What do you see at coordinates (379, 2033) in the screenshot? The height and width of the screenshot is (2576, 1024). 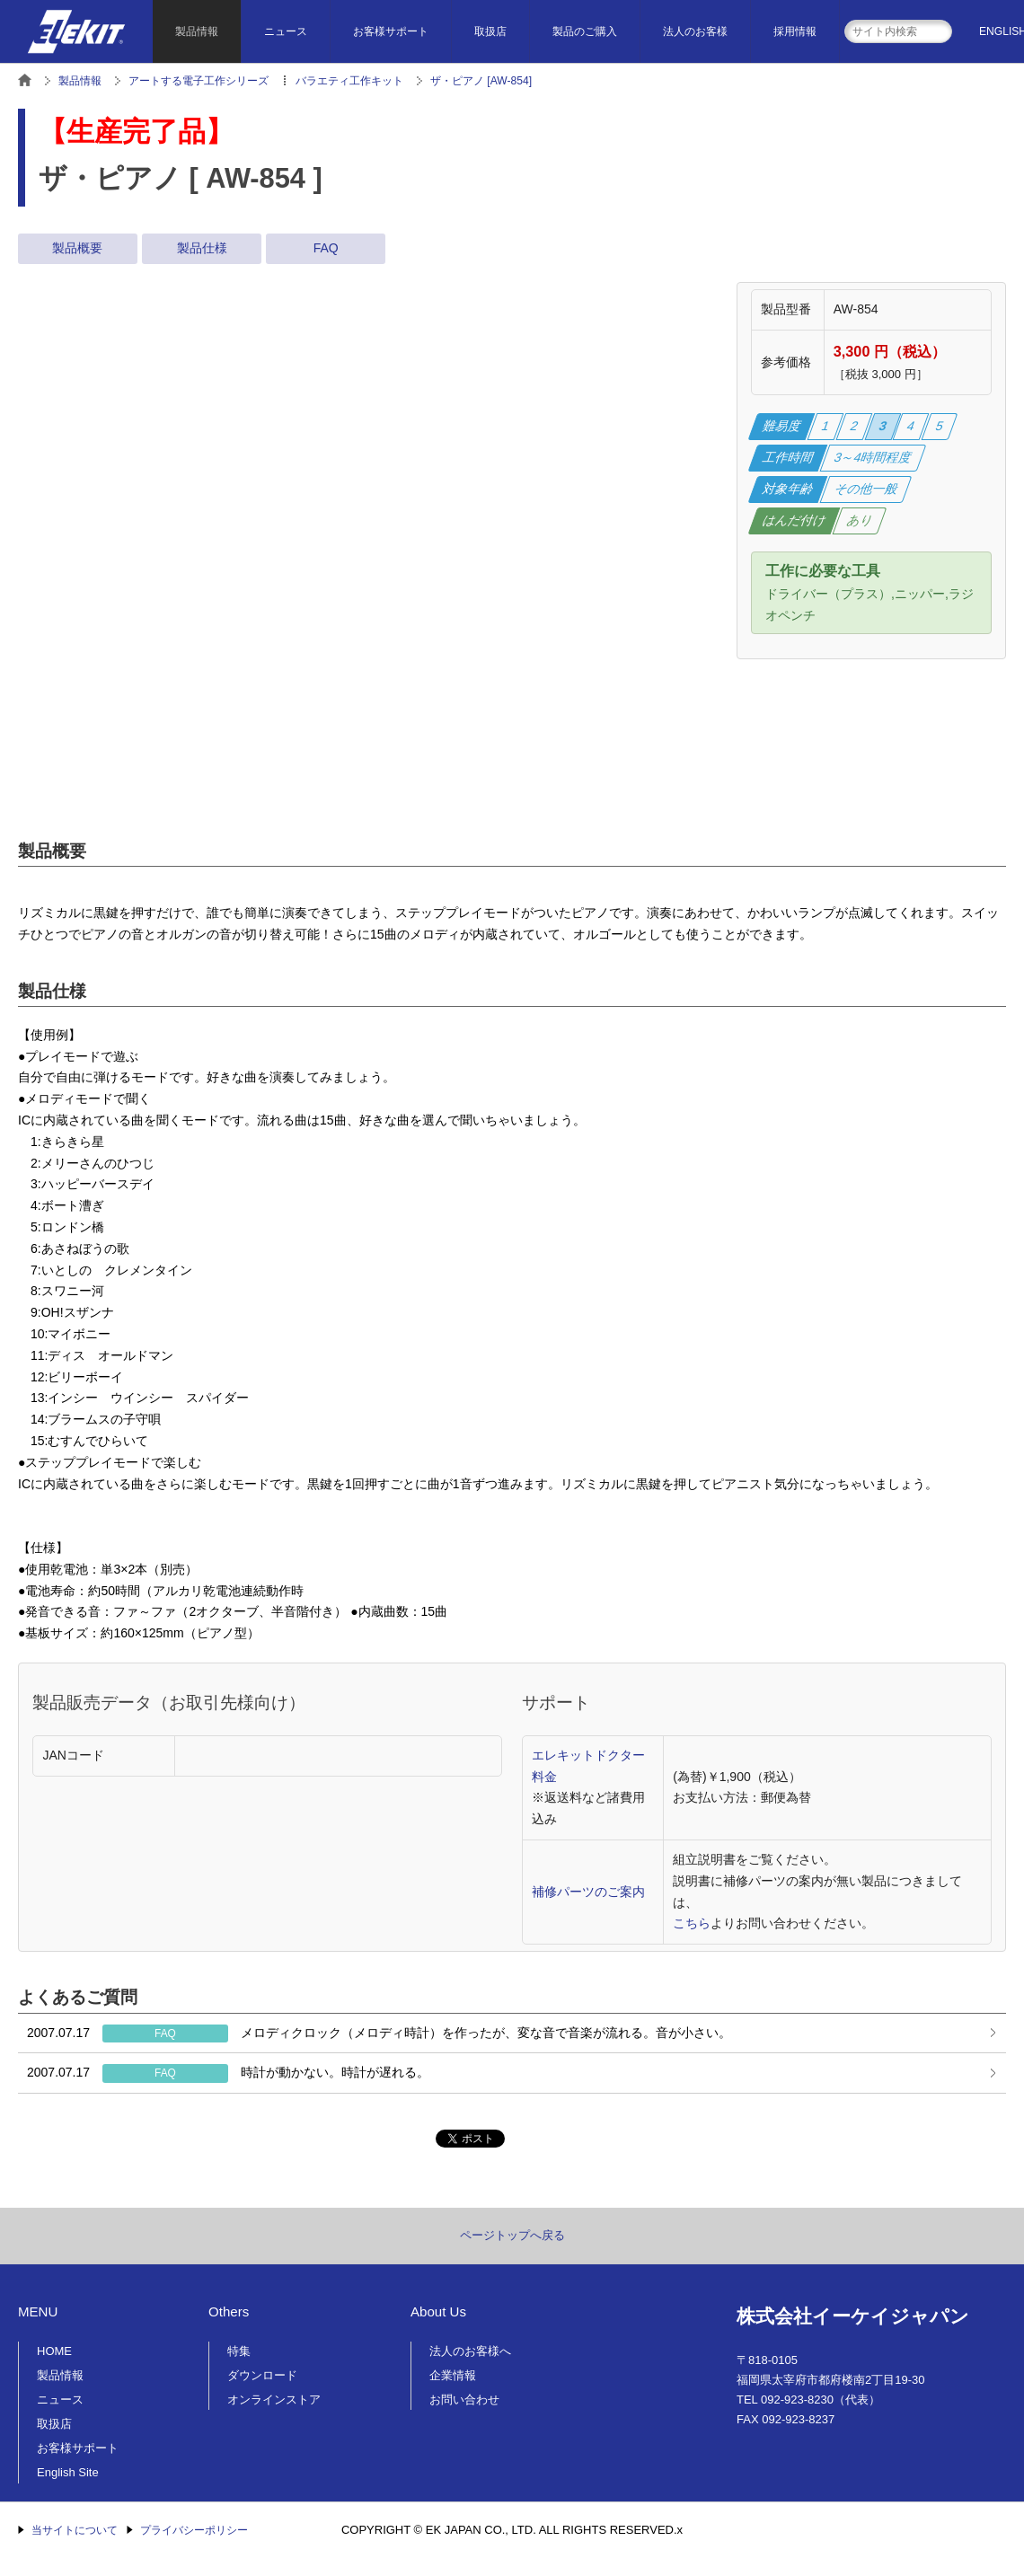 I see `メロディクロック（メロディ時計）を作ったが、変な音で音楽が流れる。音が小さい。` at bounding box center [379, 2033].